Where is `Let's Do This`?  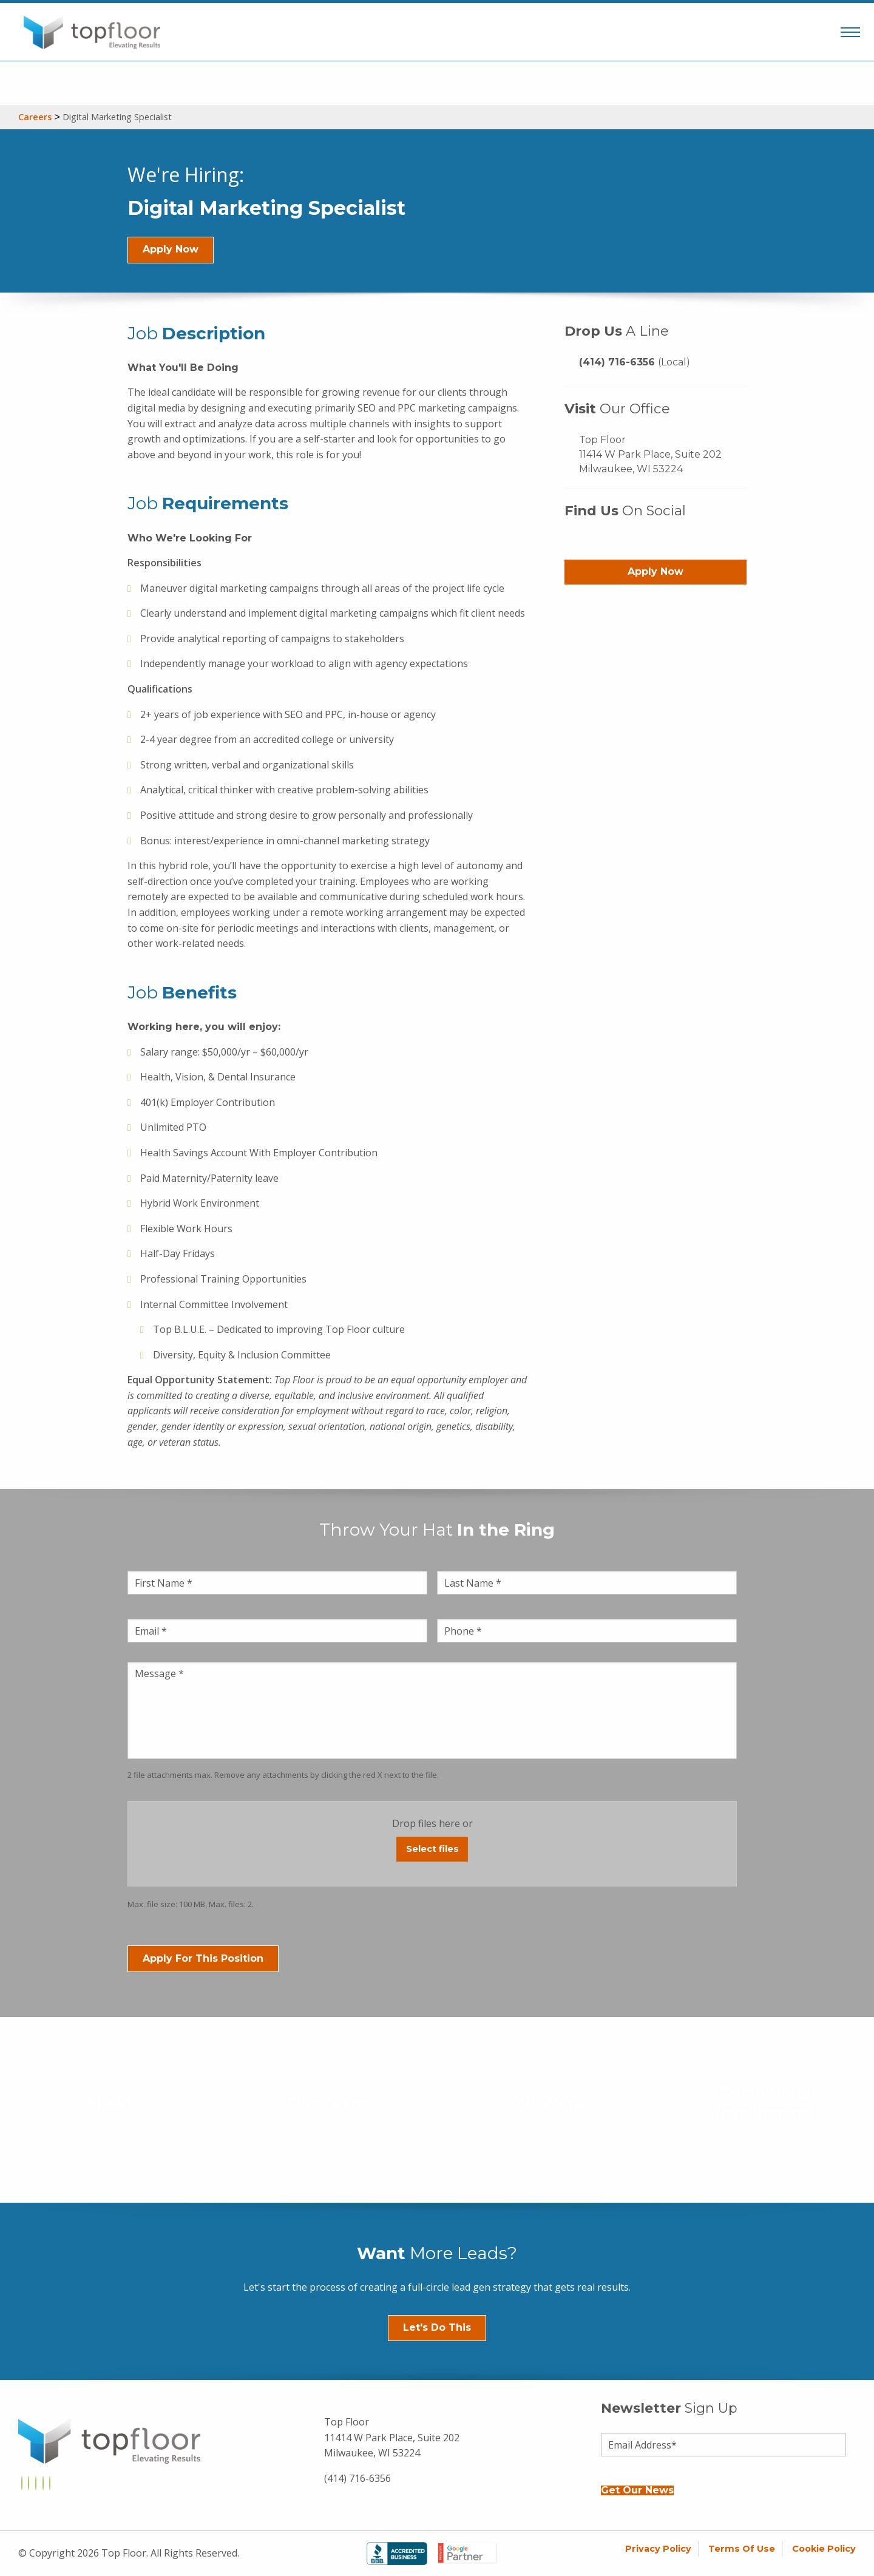
Let's Do This is located at coordinates (437, 2327).